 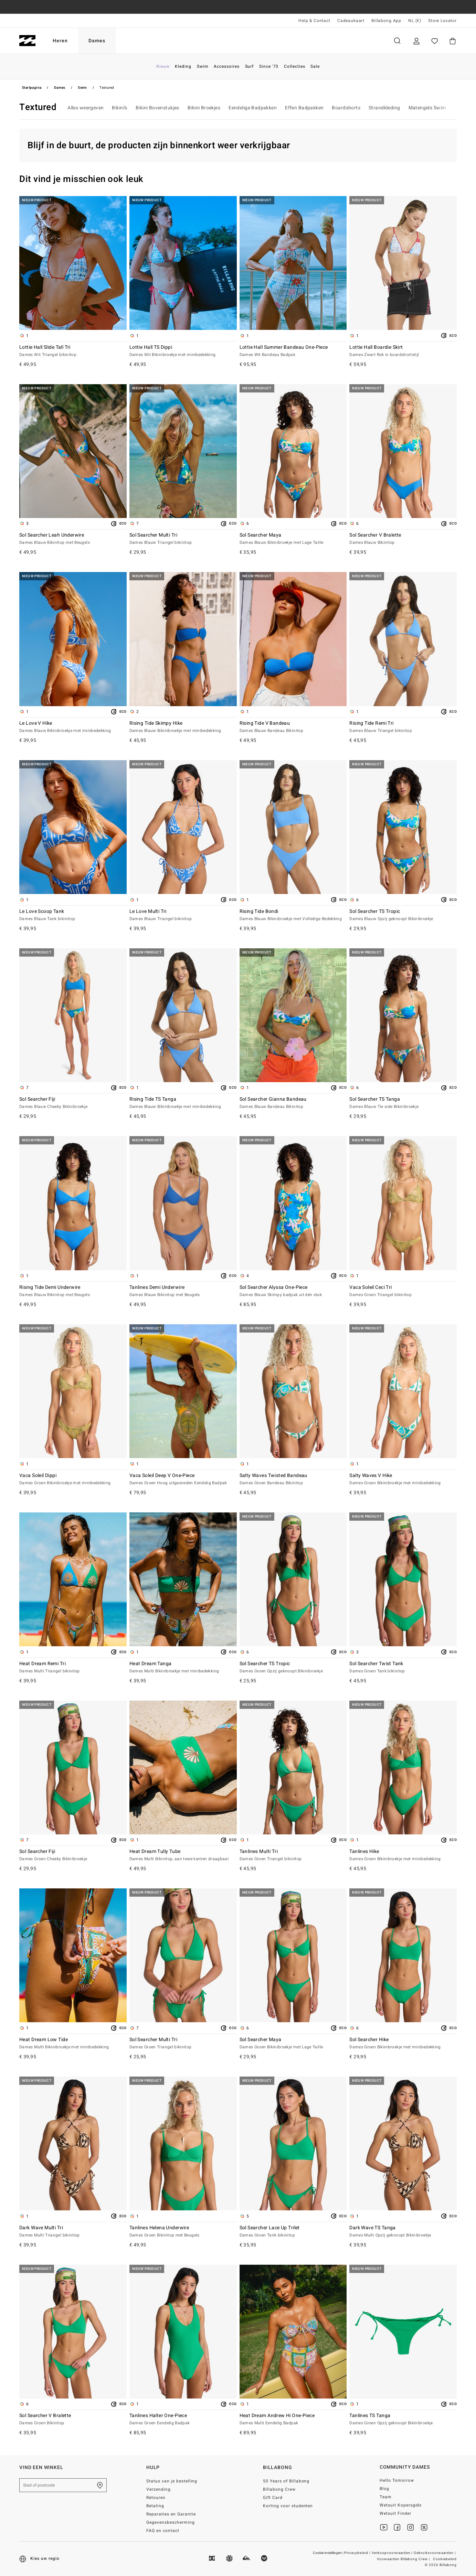 What do you see at coordinates (328, 2553) in the screenshot?
I see `Cookie-instellingen |` at bounding box center [328, 2553].